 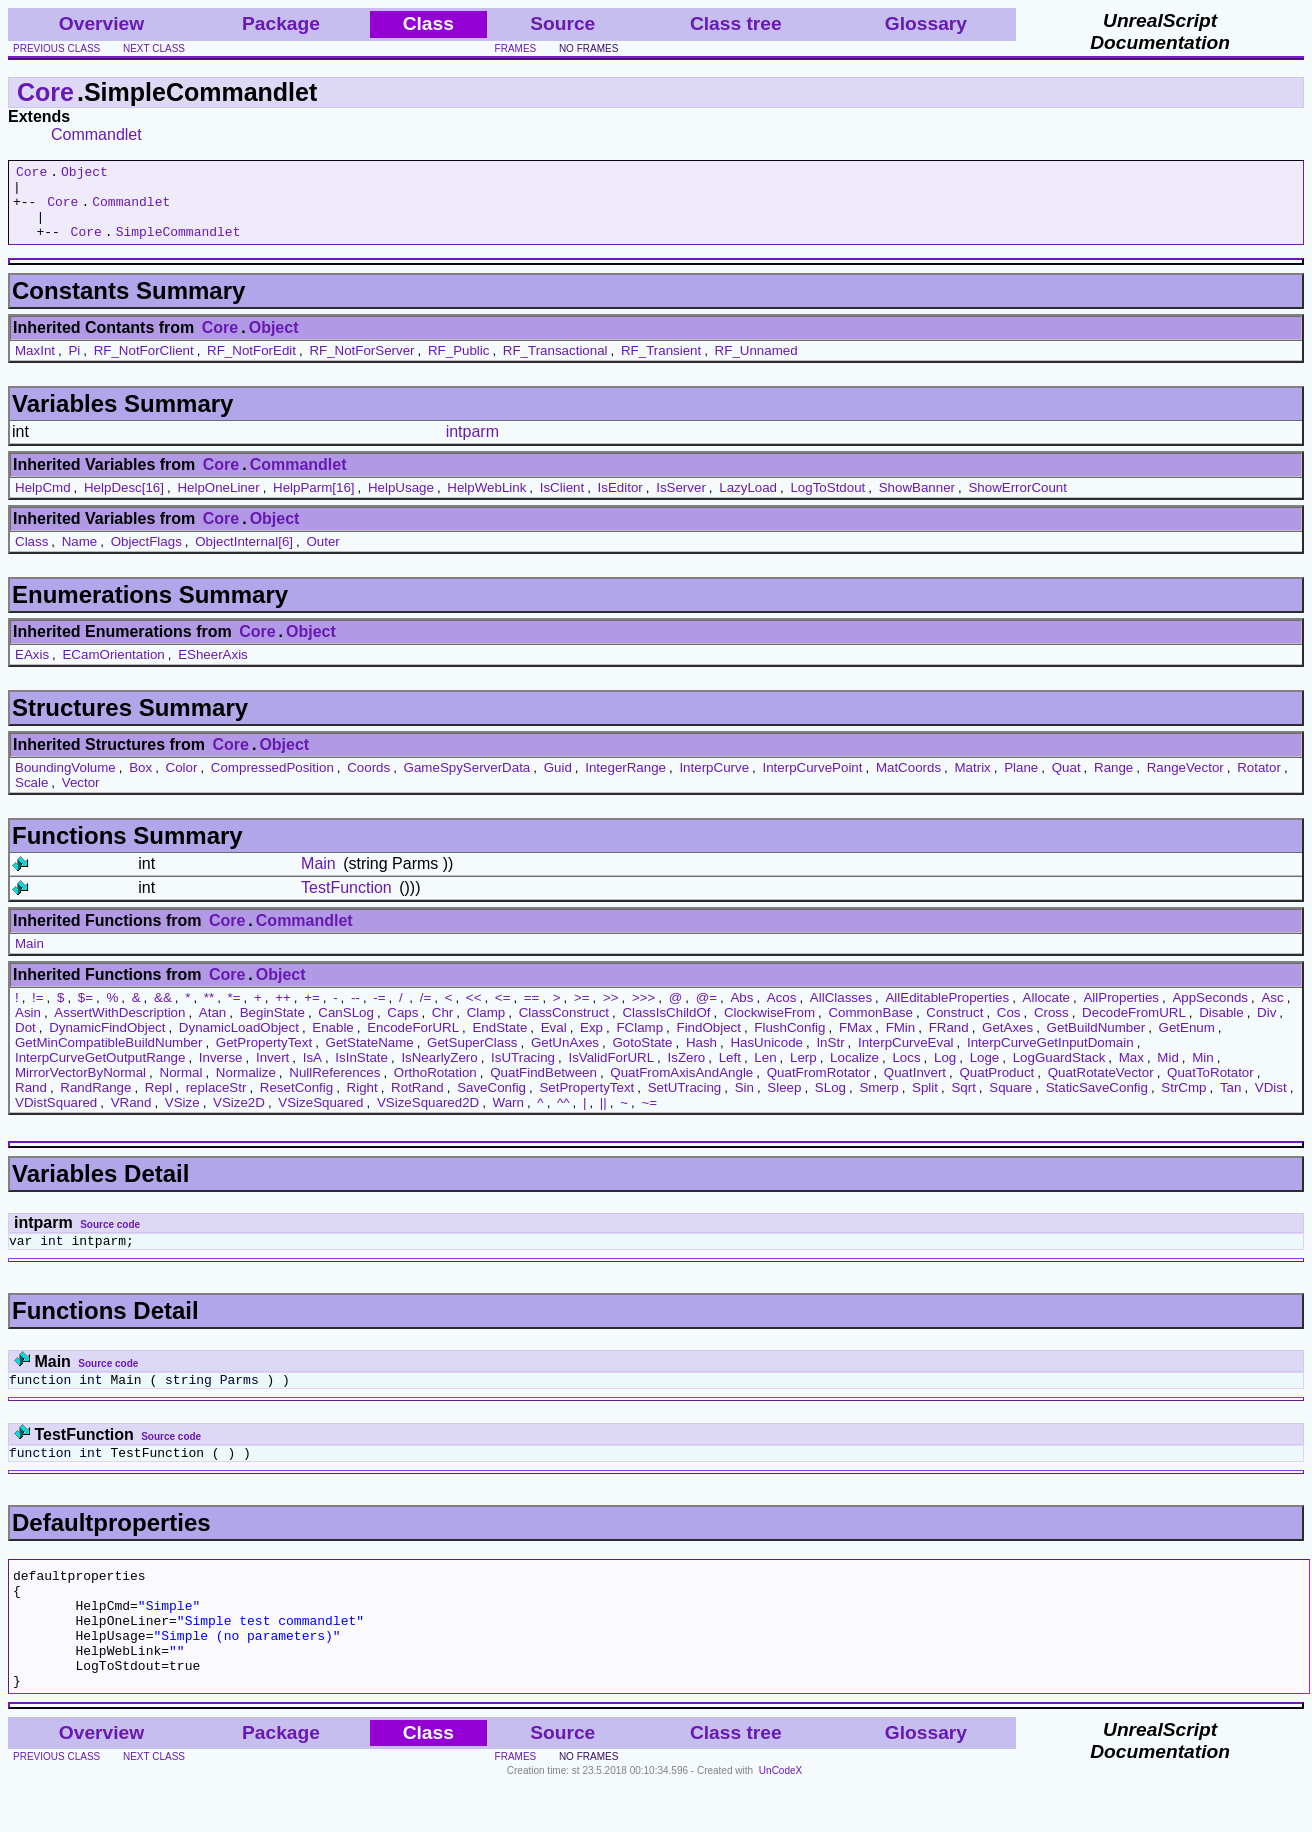 I want to click on SetUTracing, so click(x=685, y=1102).